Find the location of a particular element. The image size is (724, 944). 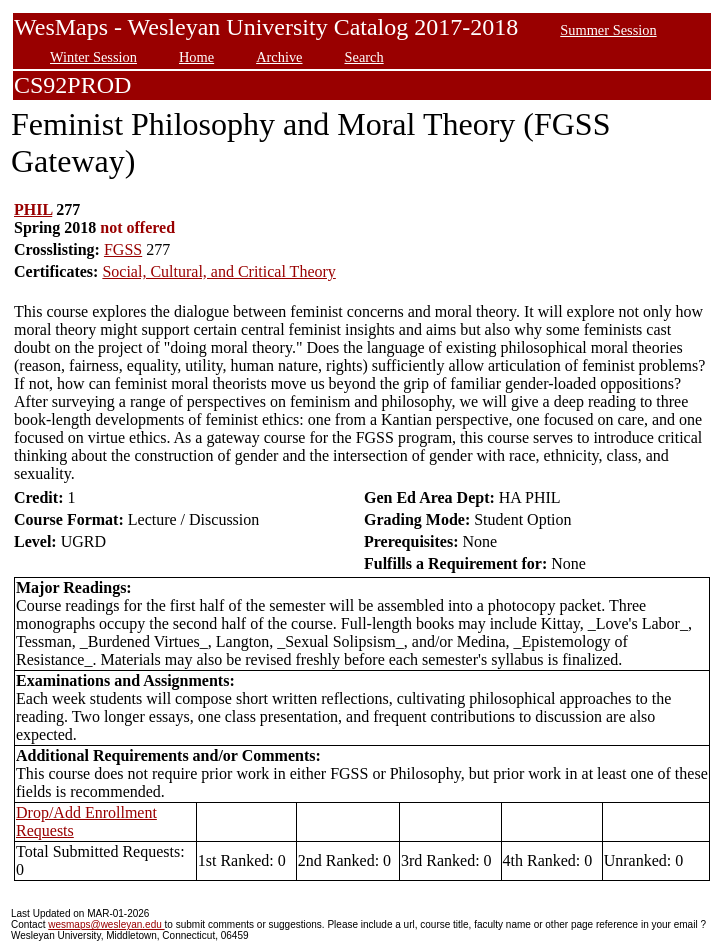

FGSS is located at coordinates (123, 249).